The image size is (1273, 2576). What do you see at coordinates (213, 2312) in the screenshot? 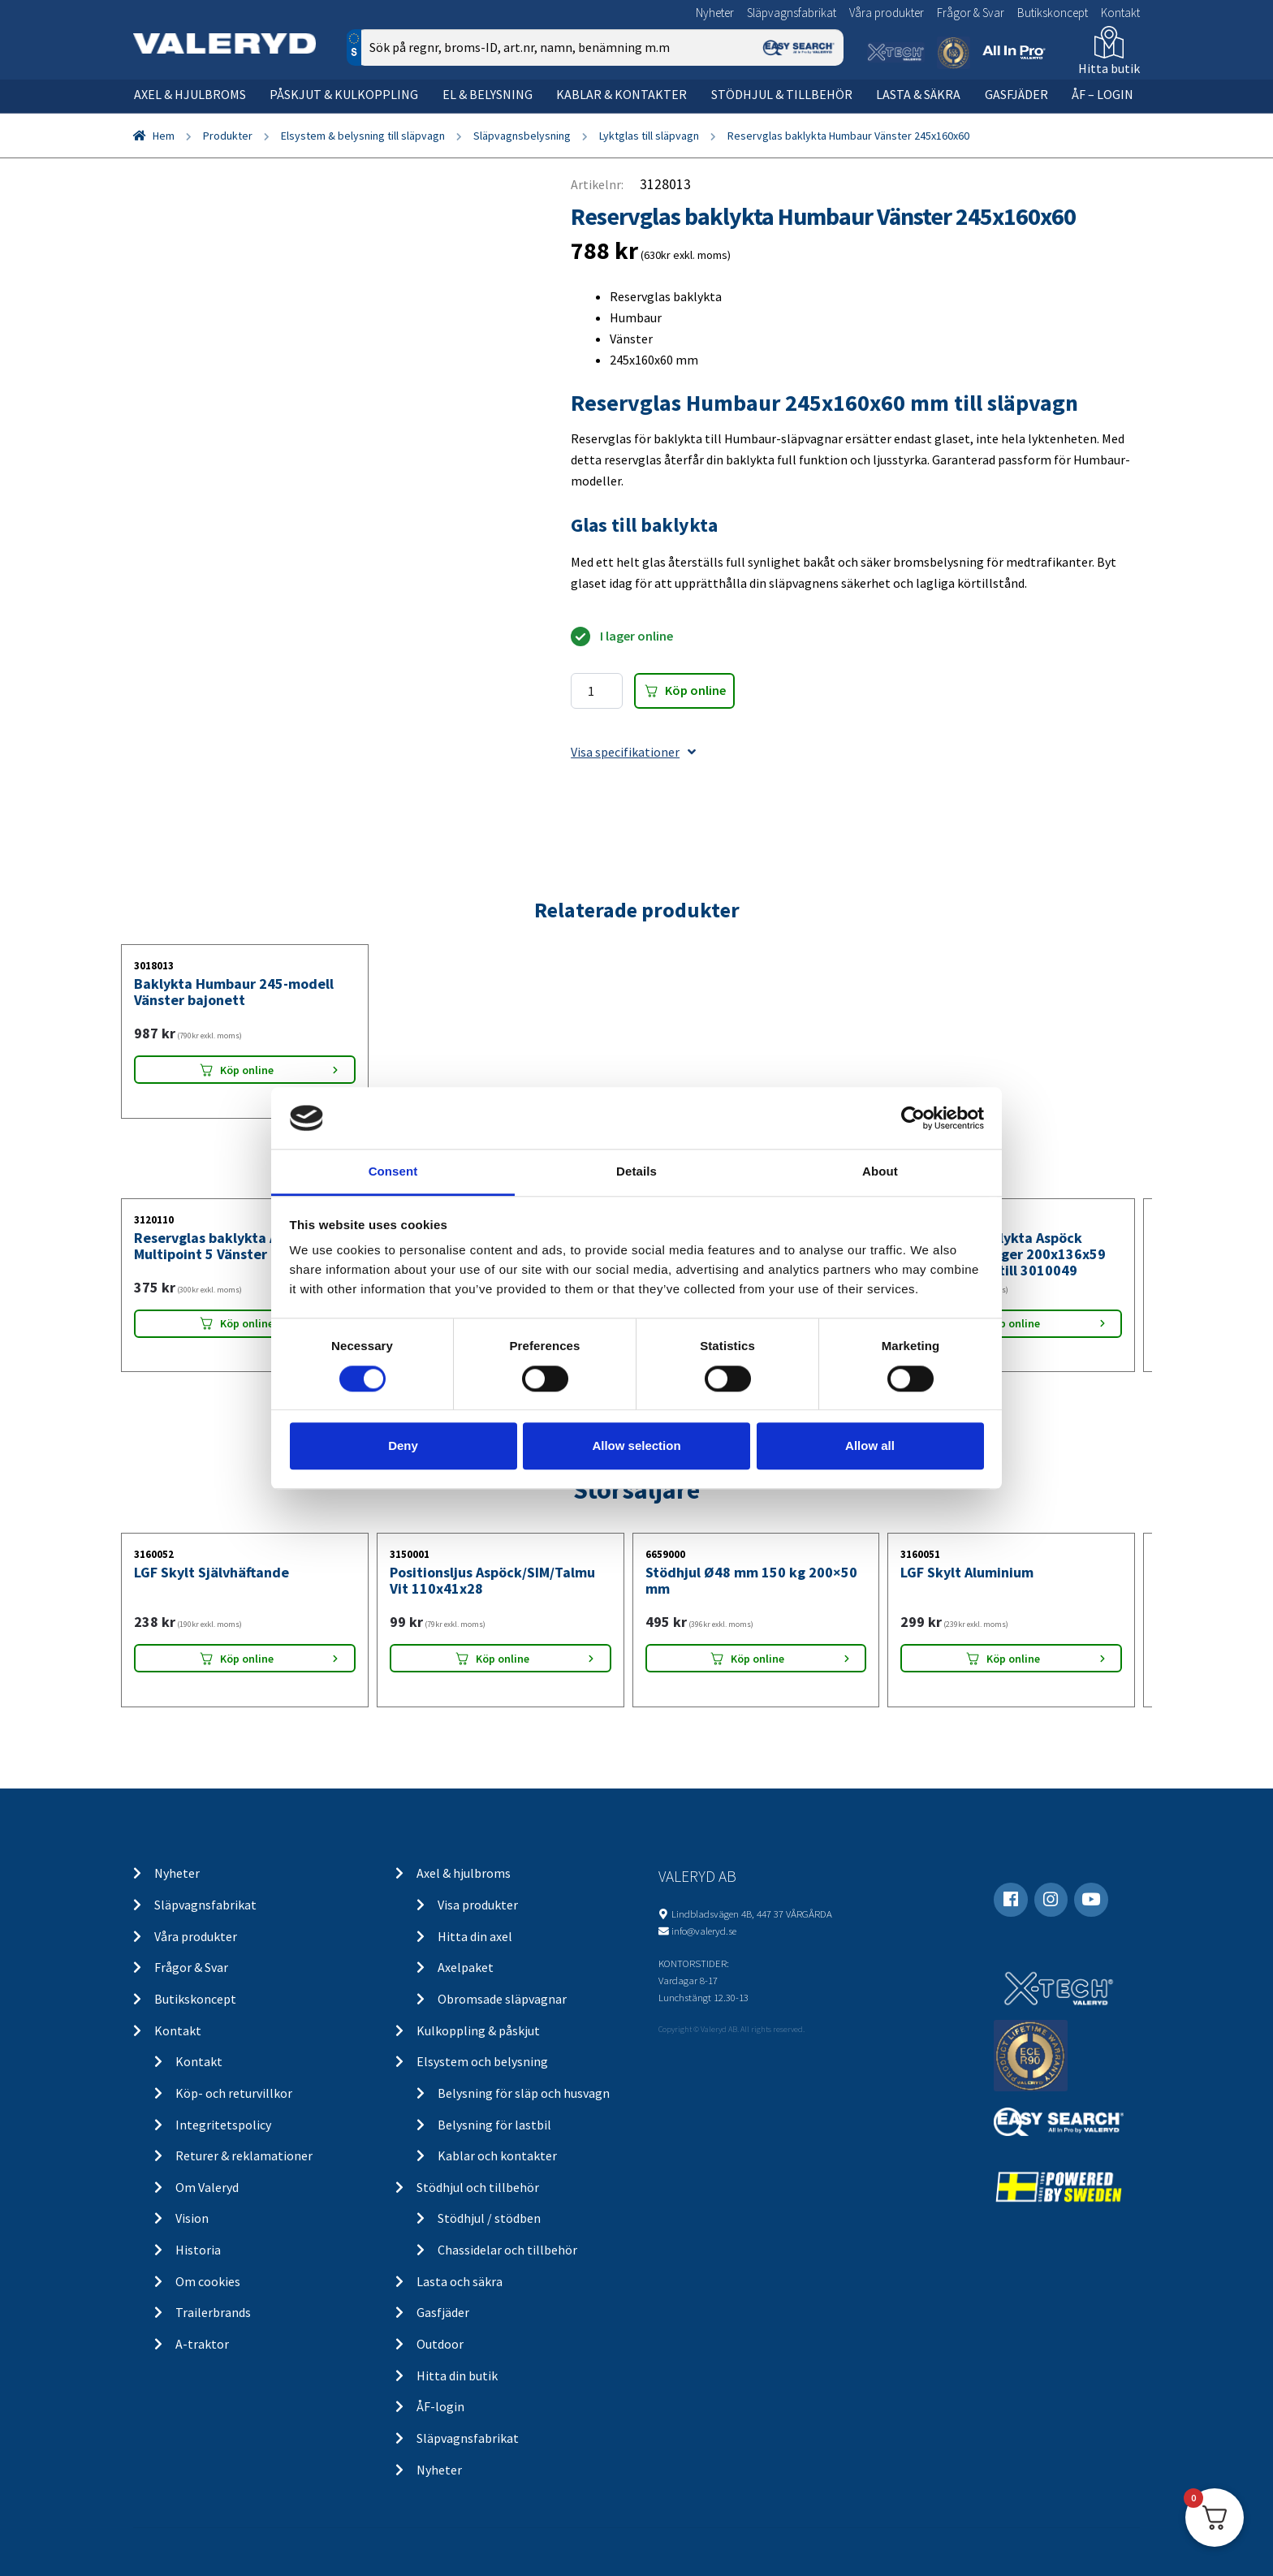
I see `Trailerbrands` at bounding box center [213, 2312].